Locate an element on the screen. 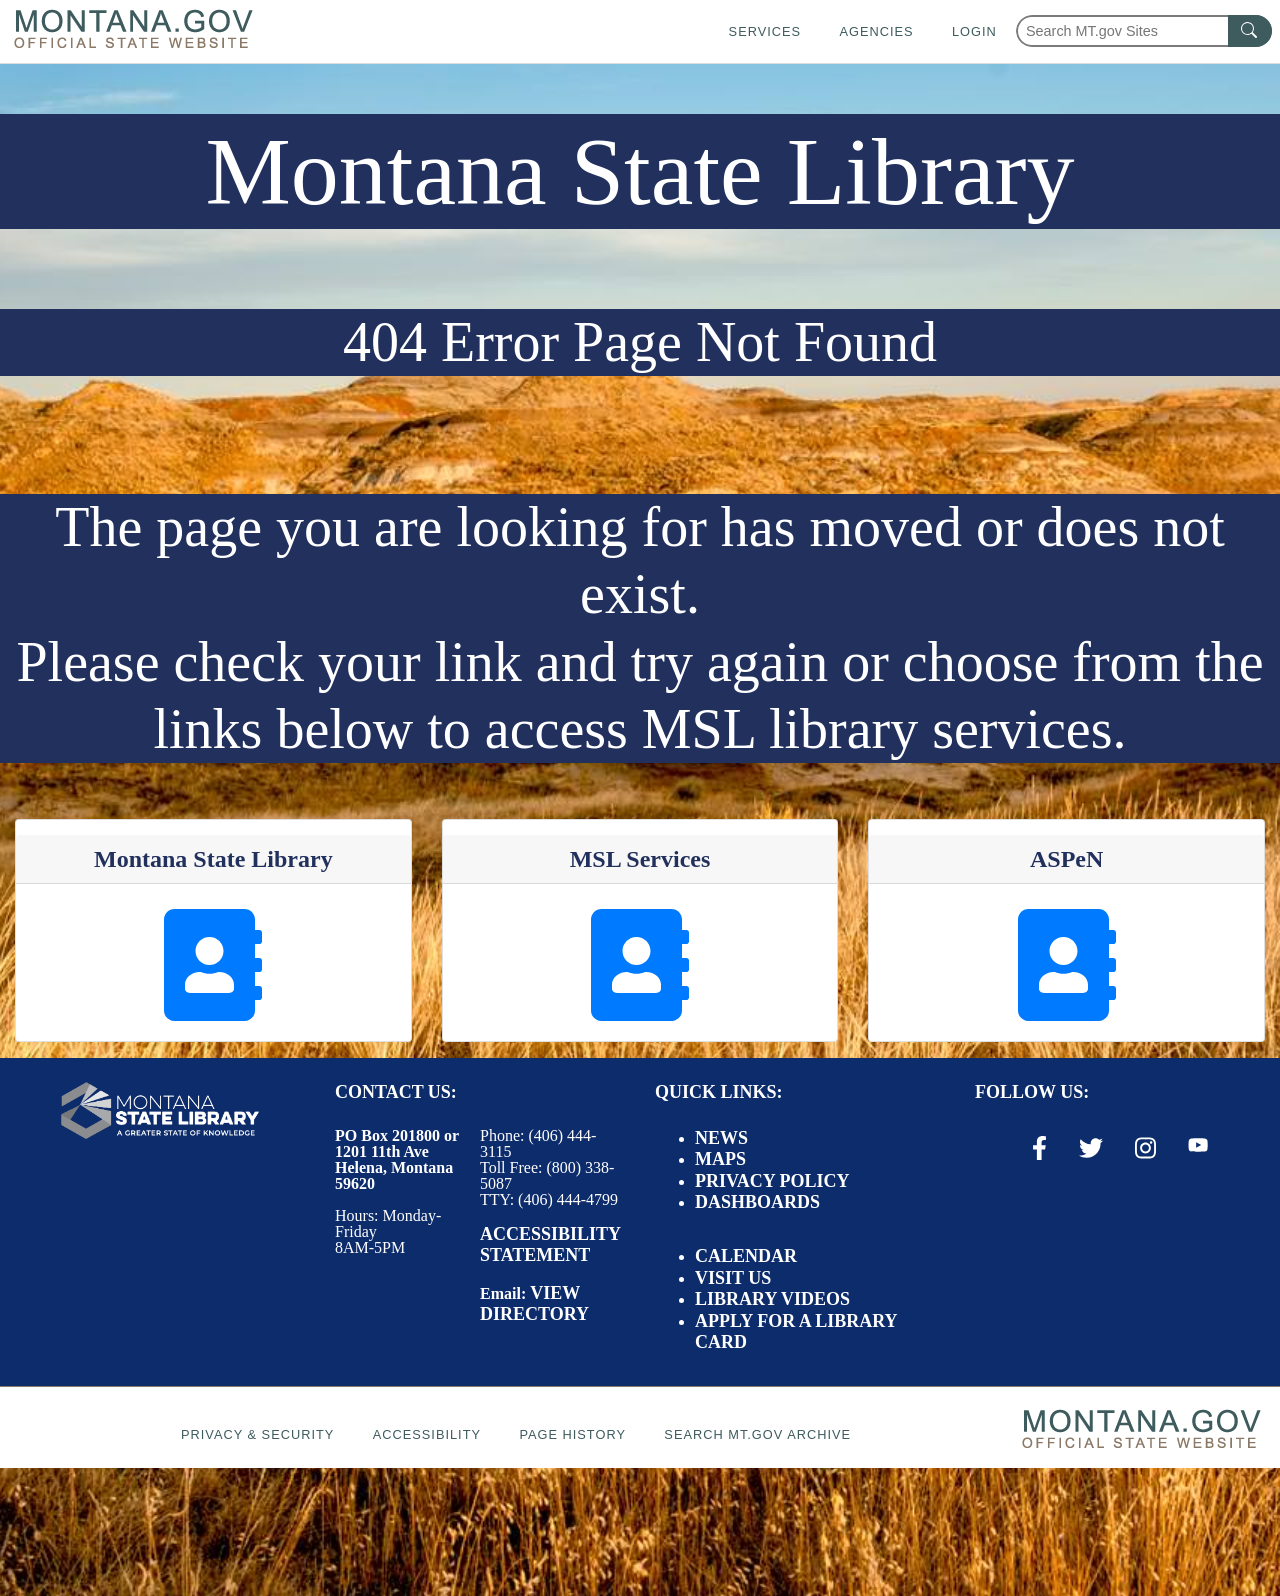  [Search Montana MT.gov websites] is located at coordinates (1144, 31).